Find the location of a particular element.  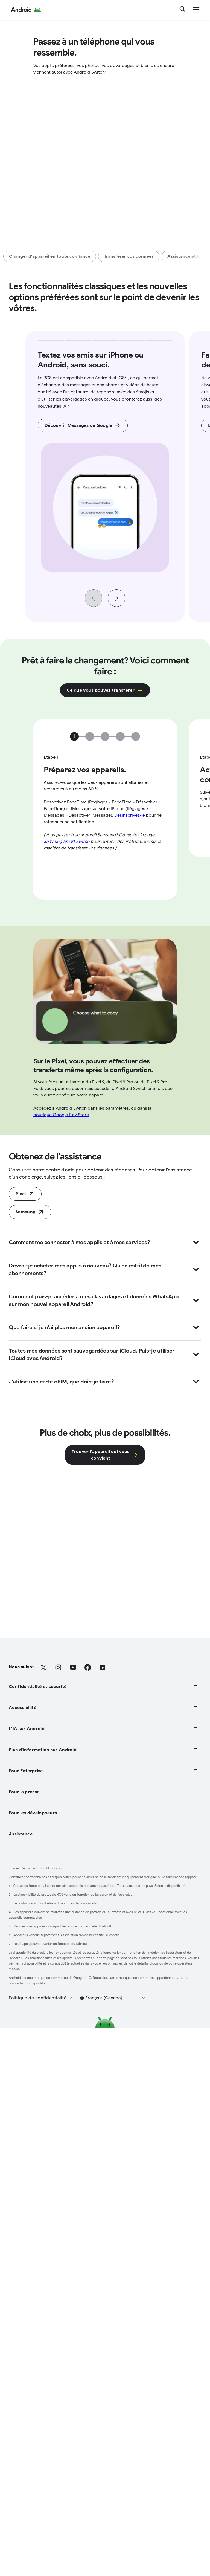

[Aperçu] is located at coordinates (16, 2111).